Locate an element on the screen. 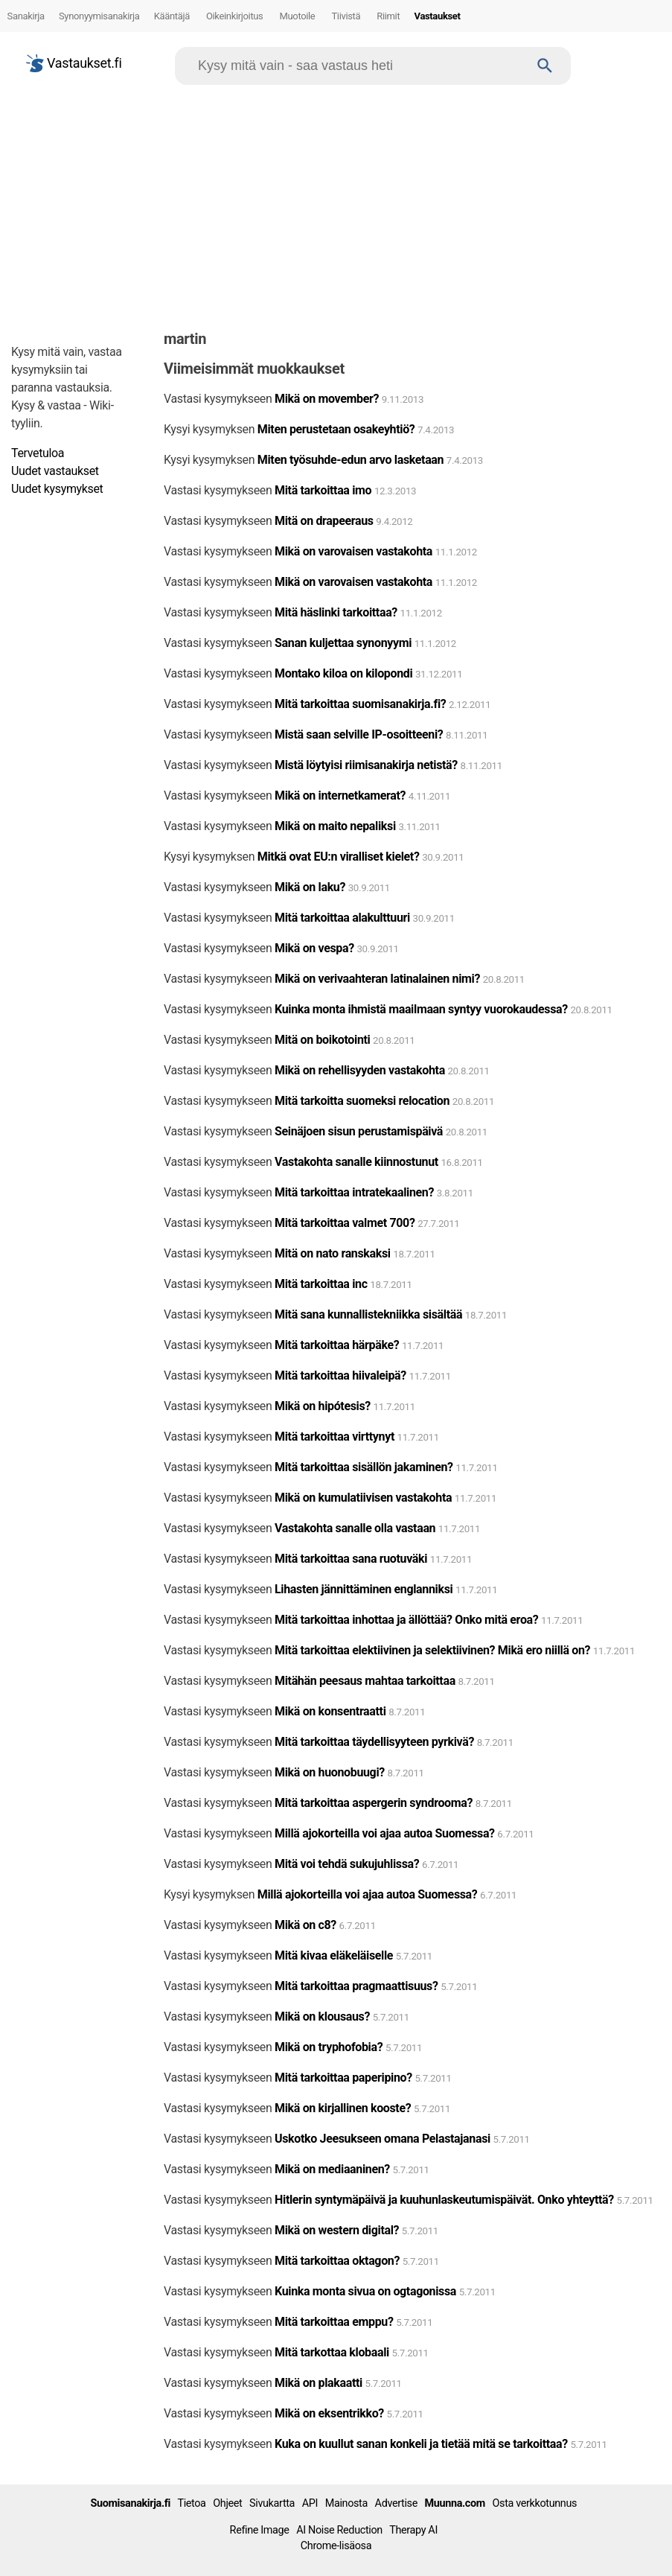 The height and width of the screenshot is (2576, 672). Mikä on kumulatiivisen vastakohta is located at coordinates (363, 1498).